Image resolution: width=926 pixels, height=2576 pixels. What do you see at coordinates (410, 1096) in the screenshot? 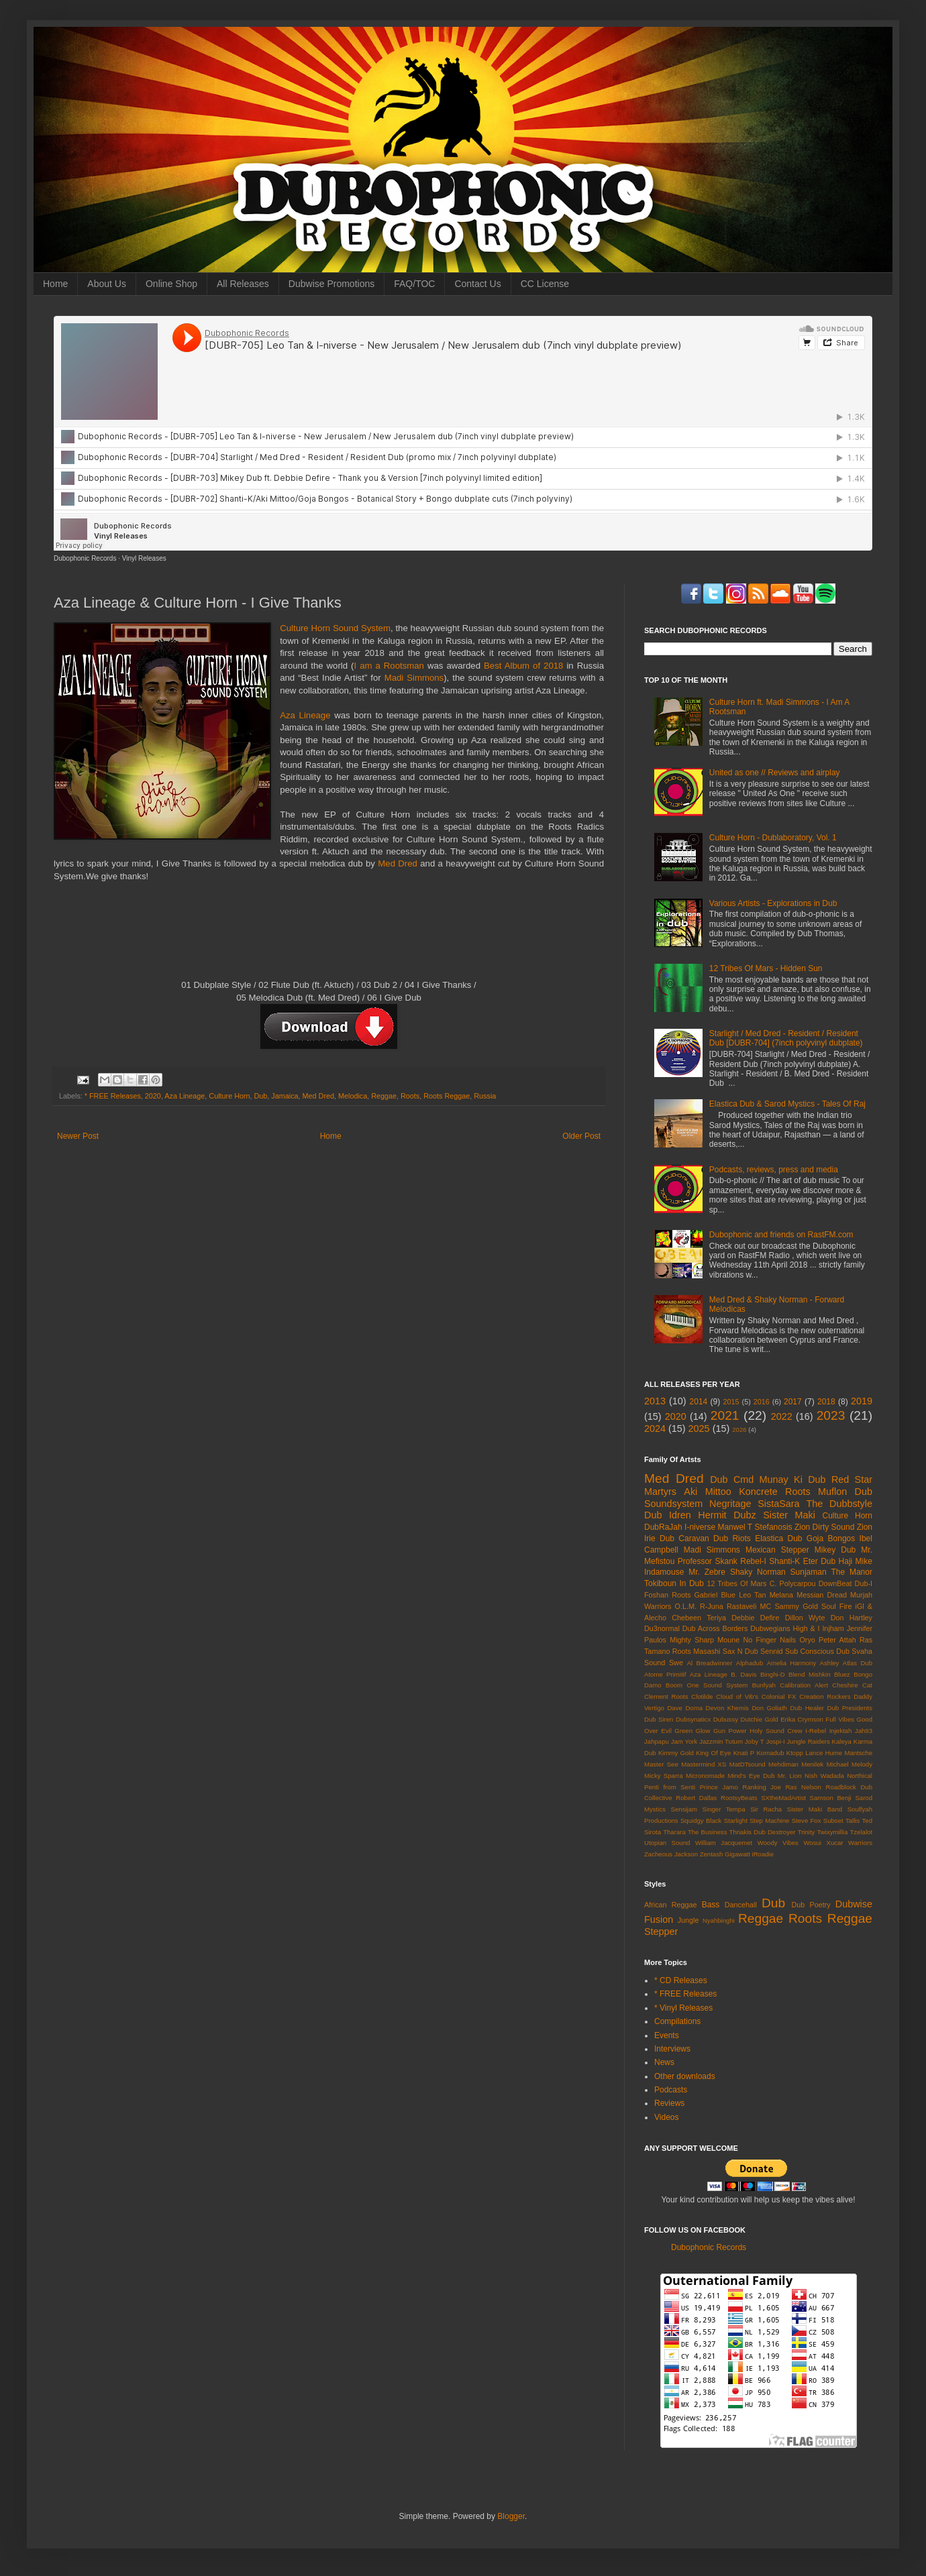
I see `Roots` at bounding box center [410, 1096].